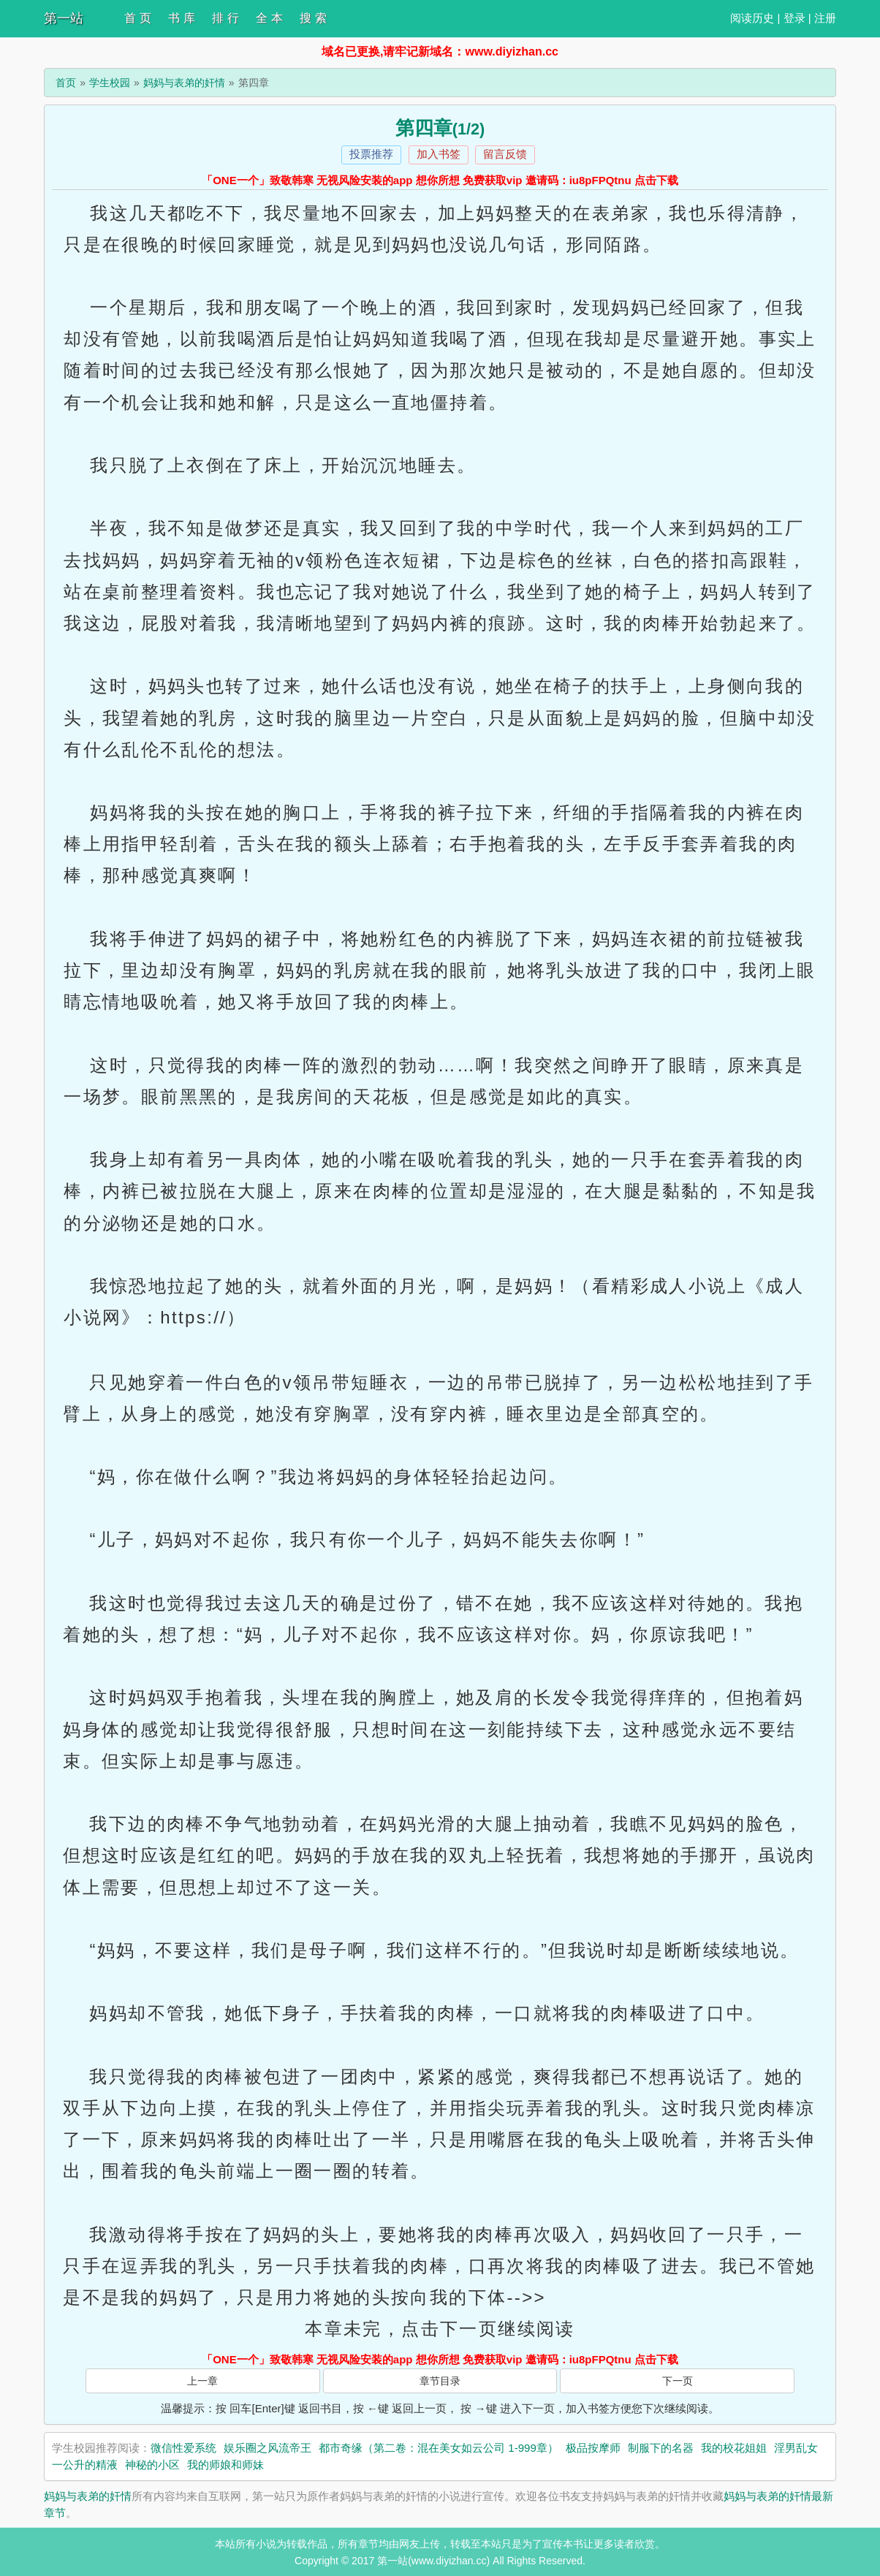 Image resolution: width=880 pixels, height=2576 pixels. I want to click on 制服下的名器, so click(661, 2448).